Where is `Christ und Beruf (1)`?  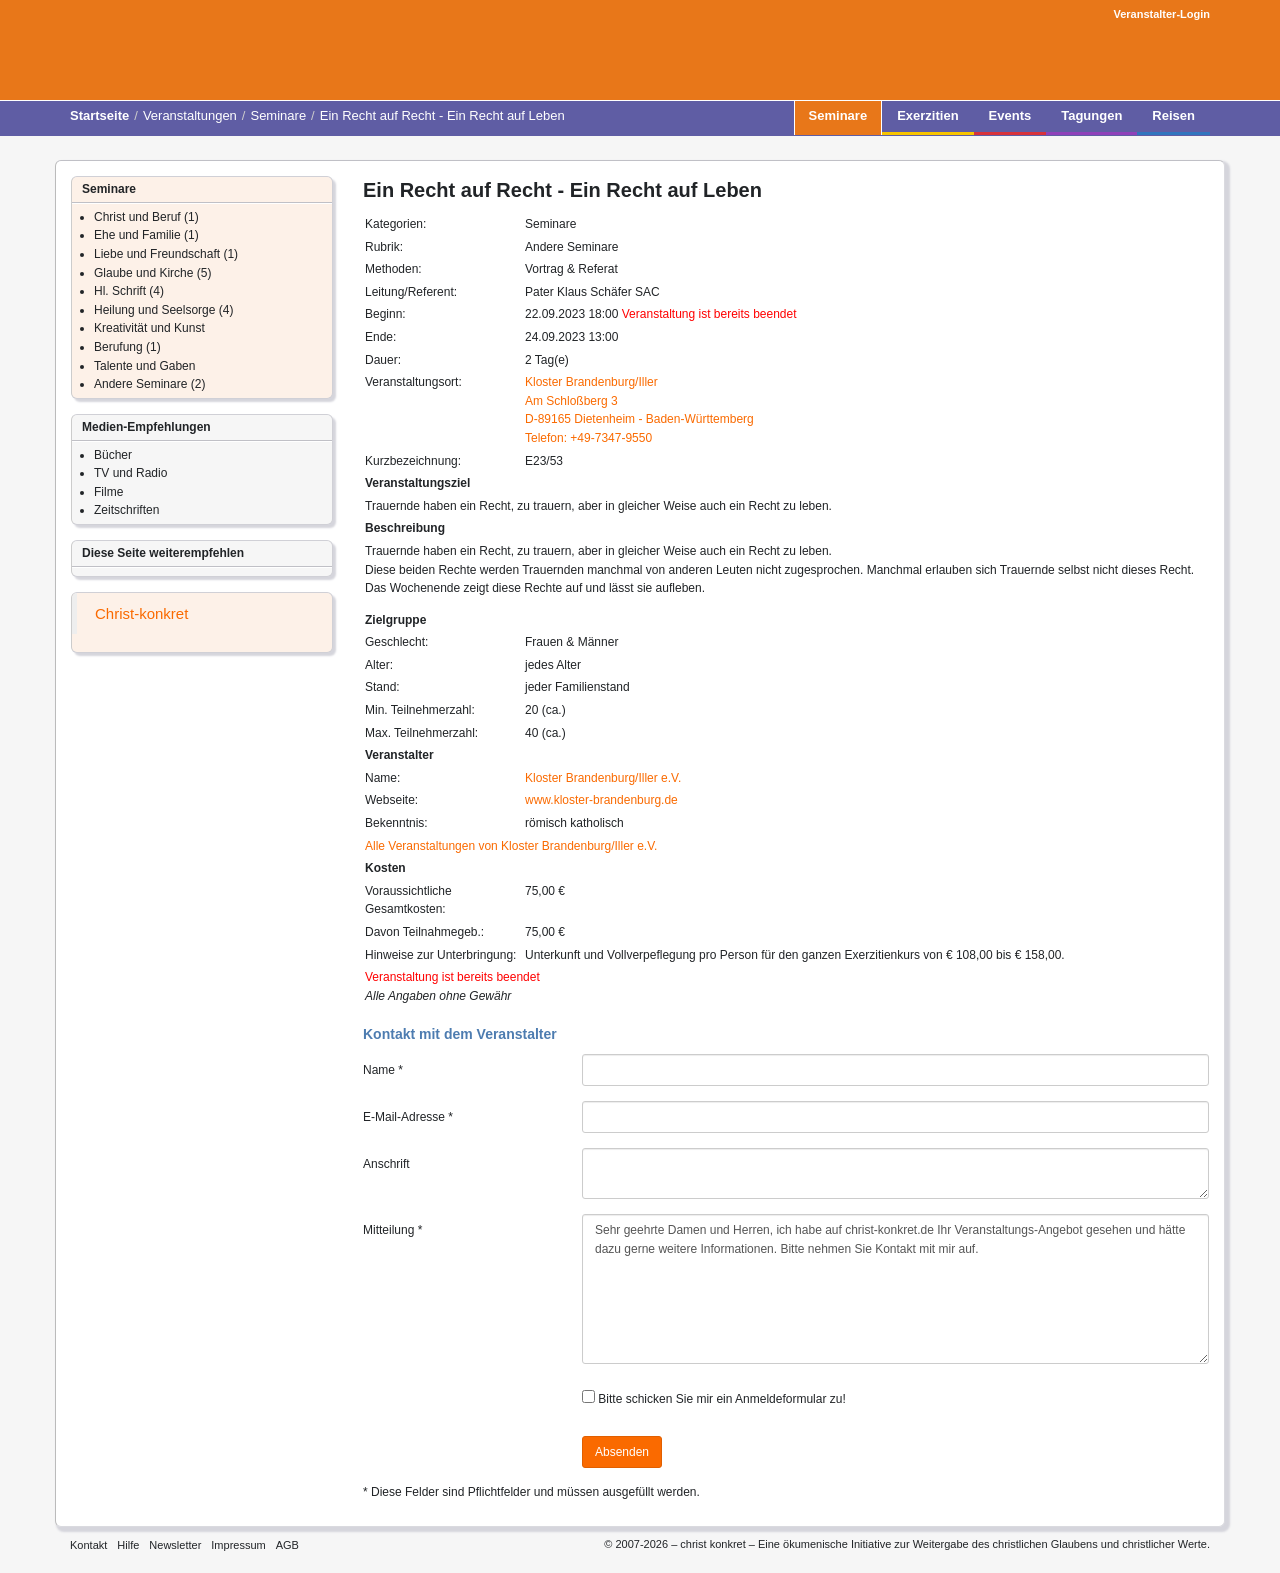
Christ und Beruf (1) is located at coordinates (146, 217).